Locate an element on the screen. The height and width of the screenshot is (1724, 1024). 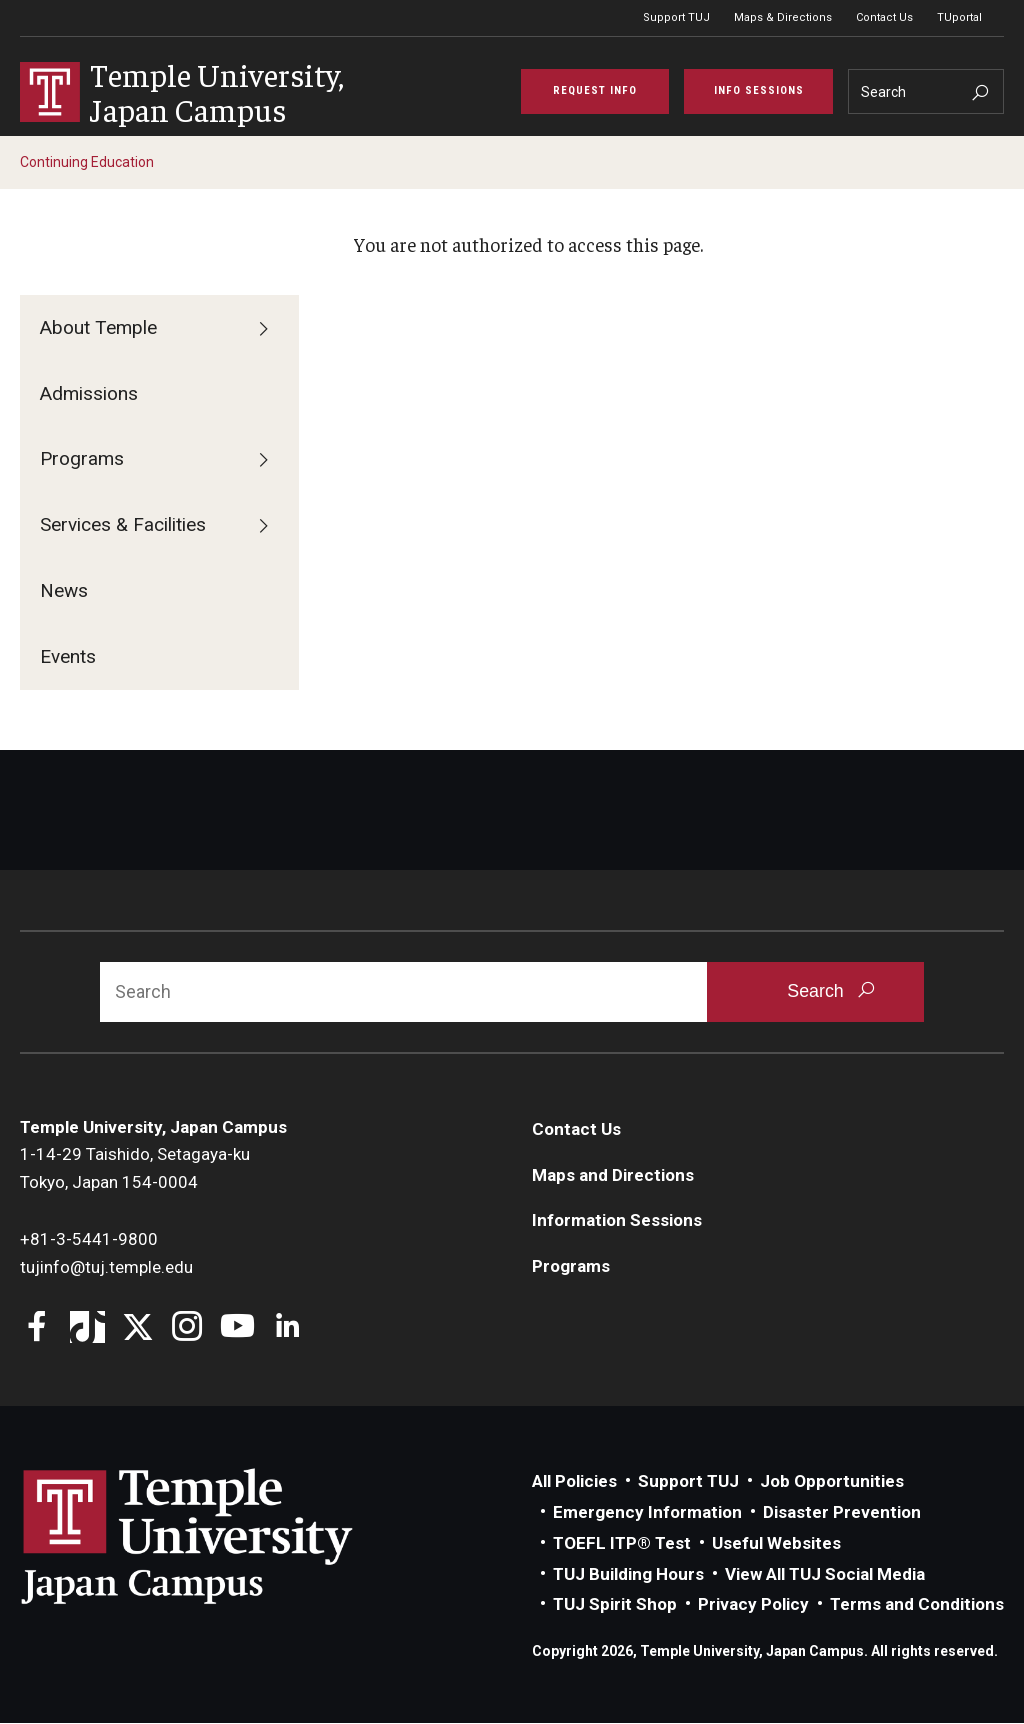
Privacy Policy is located at coordinates (753, 1605).